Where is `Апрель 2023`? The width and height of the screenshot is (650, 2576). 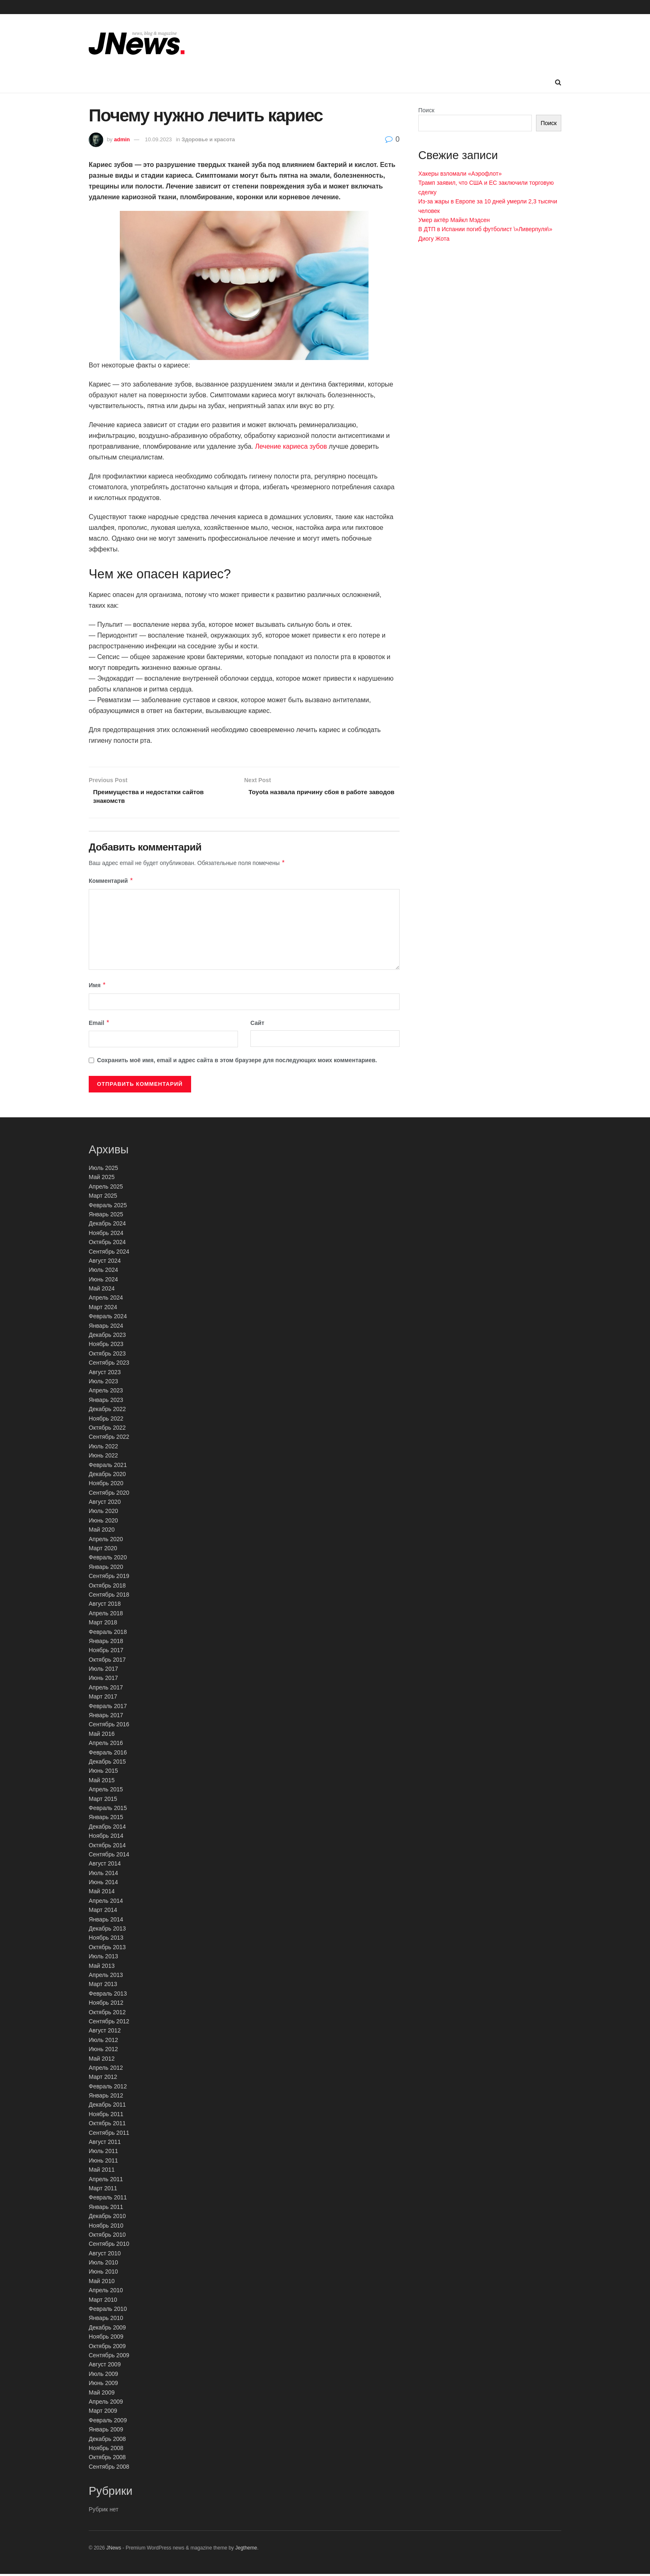 Апрель 2023 is located at coordinates (106, 1392).